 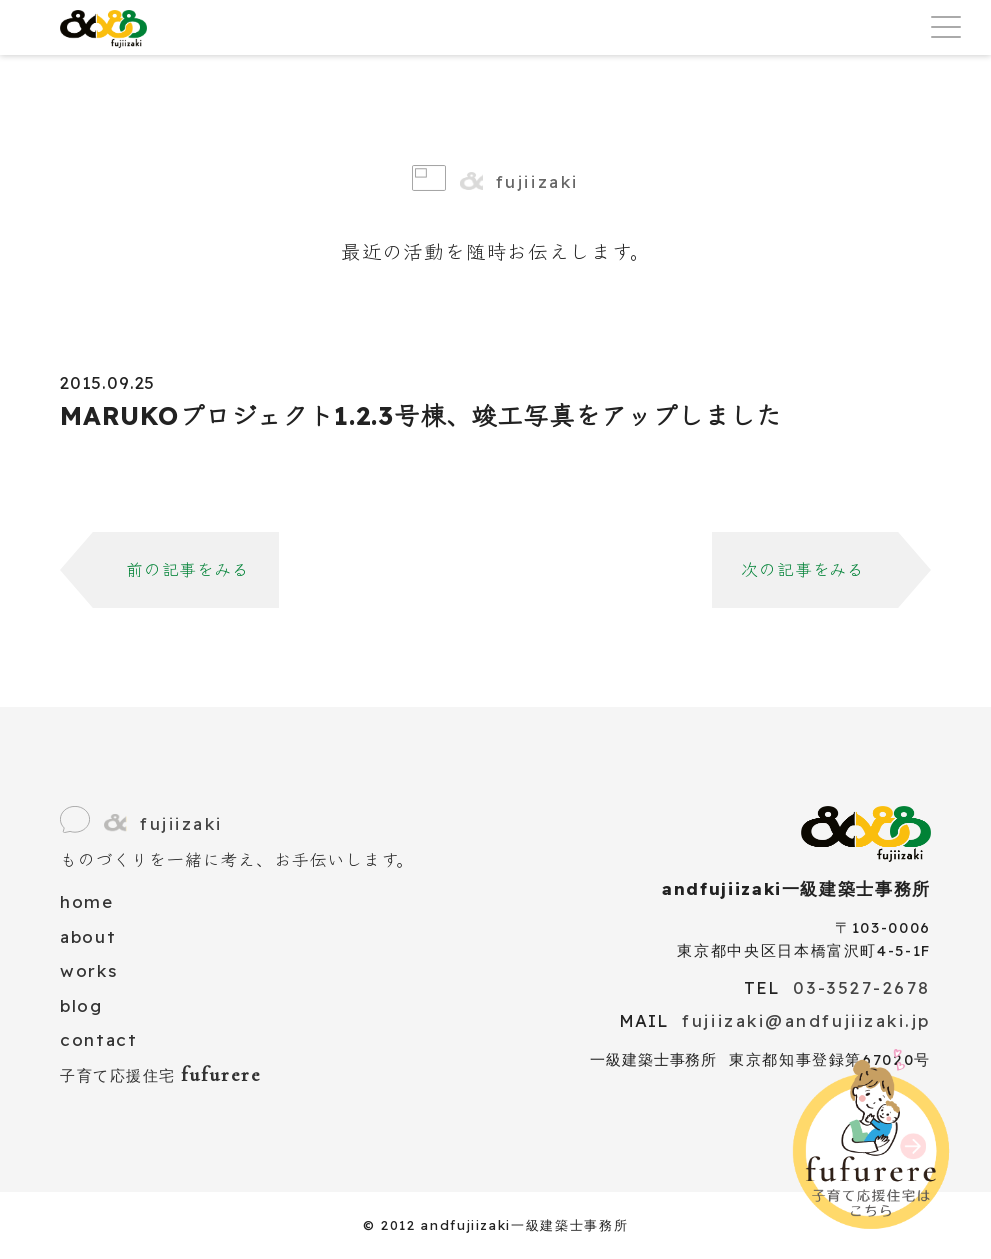 I want to click on blog, so click(x=81, y=1005).